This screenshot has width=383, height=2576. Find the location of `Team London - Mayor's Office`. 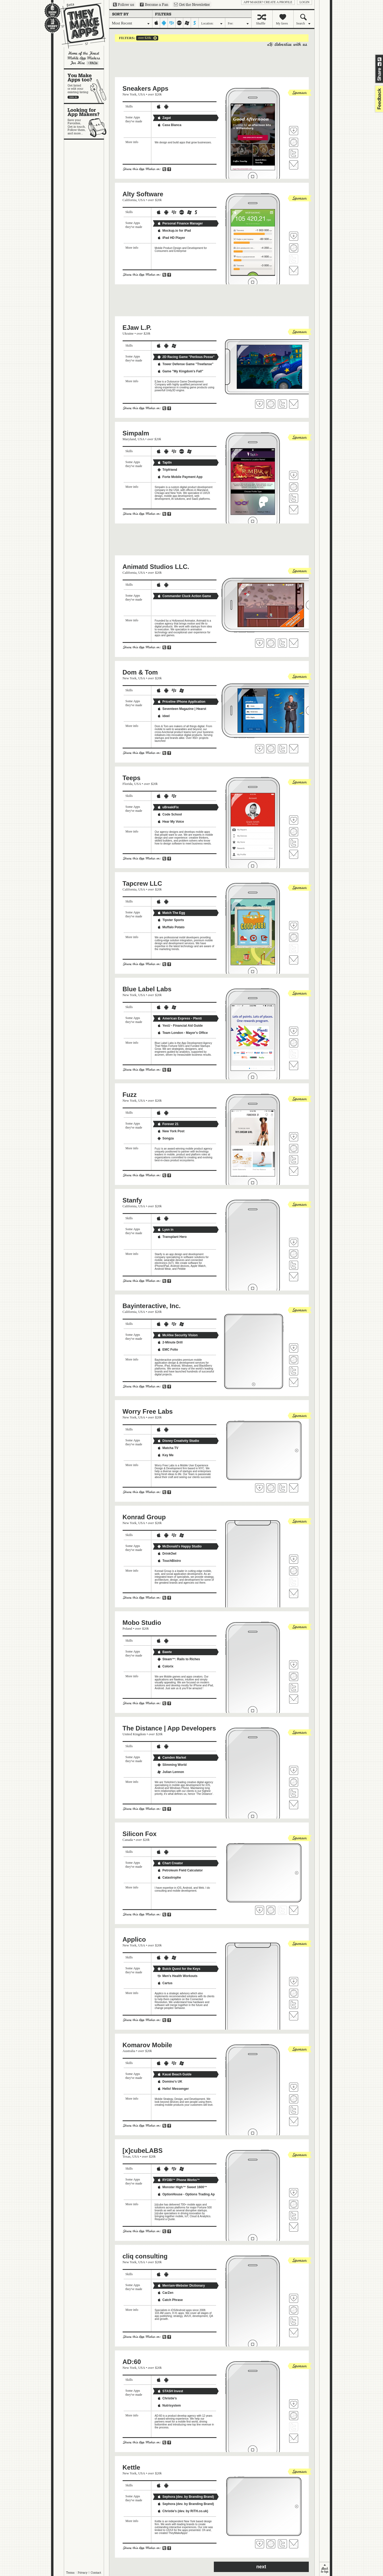

Team London - Mayor's Office is located at coordinates (182, 1033).